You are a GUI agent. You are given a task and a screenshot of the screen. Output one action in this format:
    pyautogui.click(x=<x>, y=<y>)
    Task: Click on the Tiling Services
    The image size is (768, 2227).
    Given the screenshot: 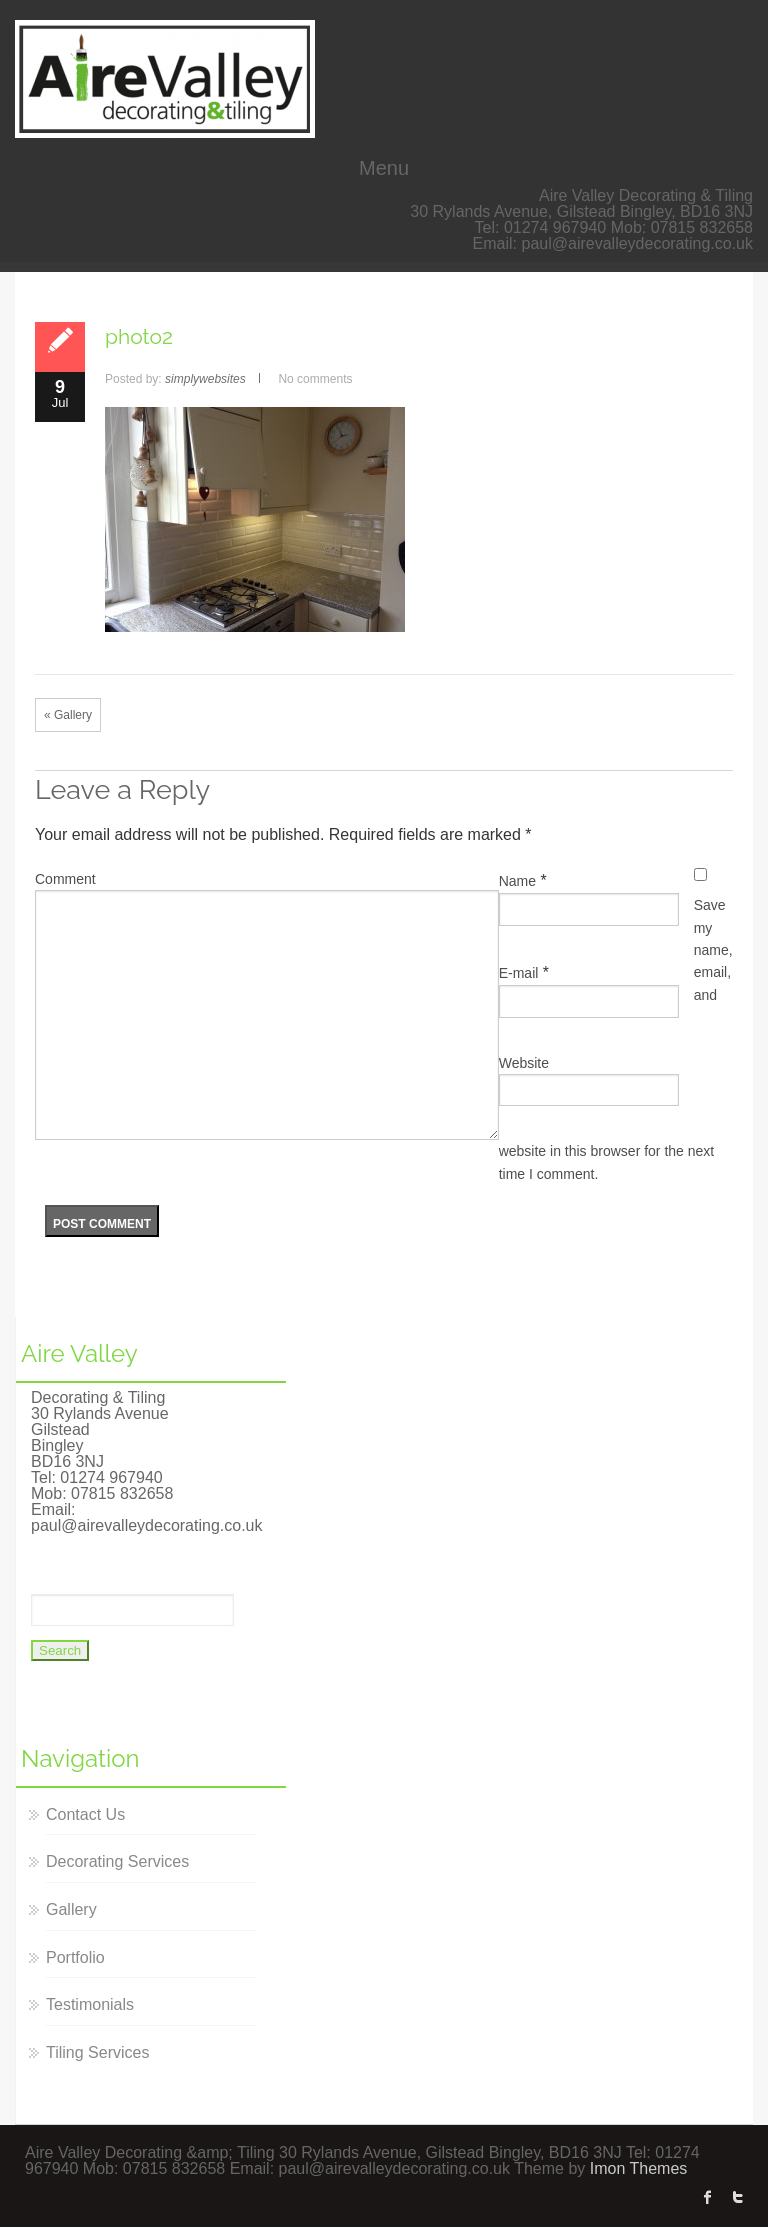 What is the action you would take?
    pyautogui.click(x=97, y=2052)
    